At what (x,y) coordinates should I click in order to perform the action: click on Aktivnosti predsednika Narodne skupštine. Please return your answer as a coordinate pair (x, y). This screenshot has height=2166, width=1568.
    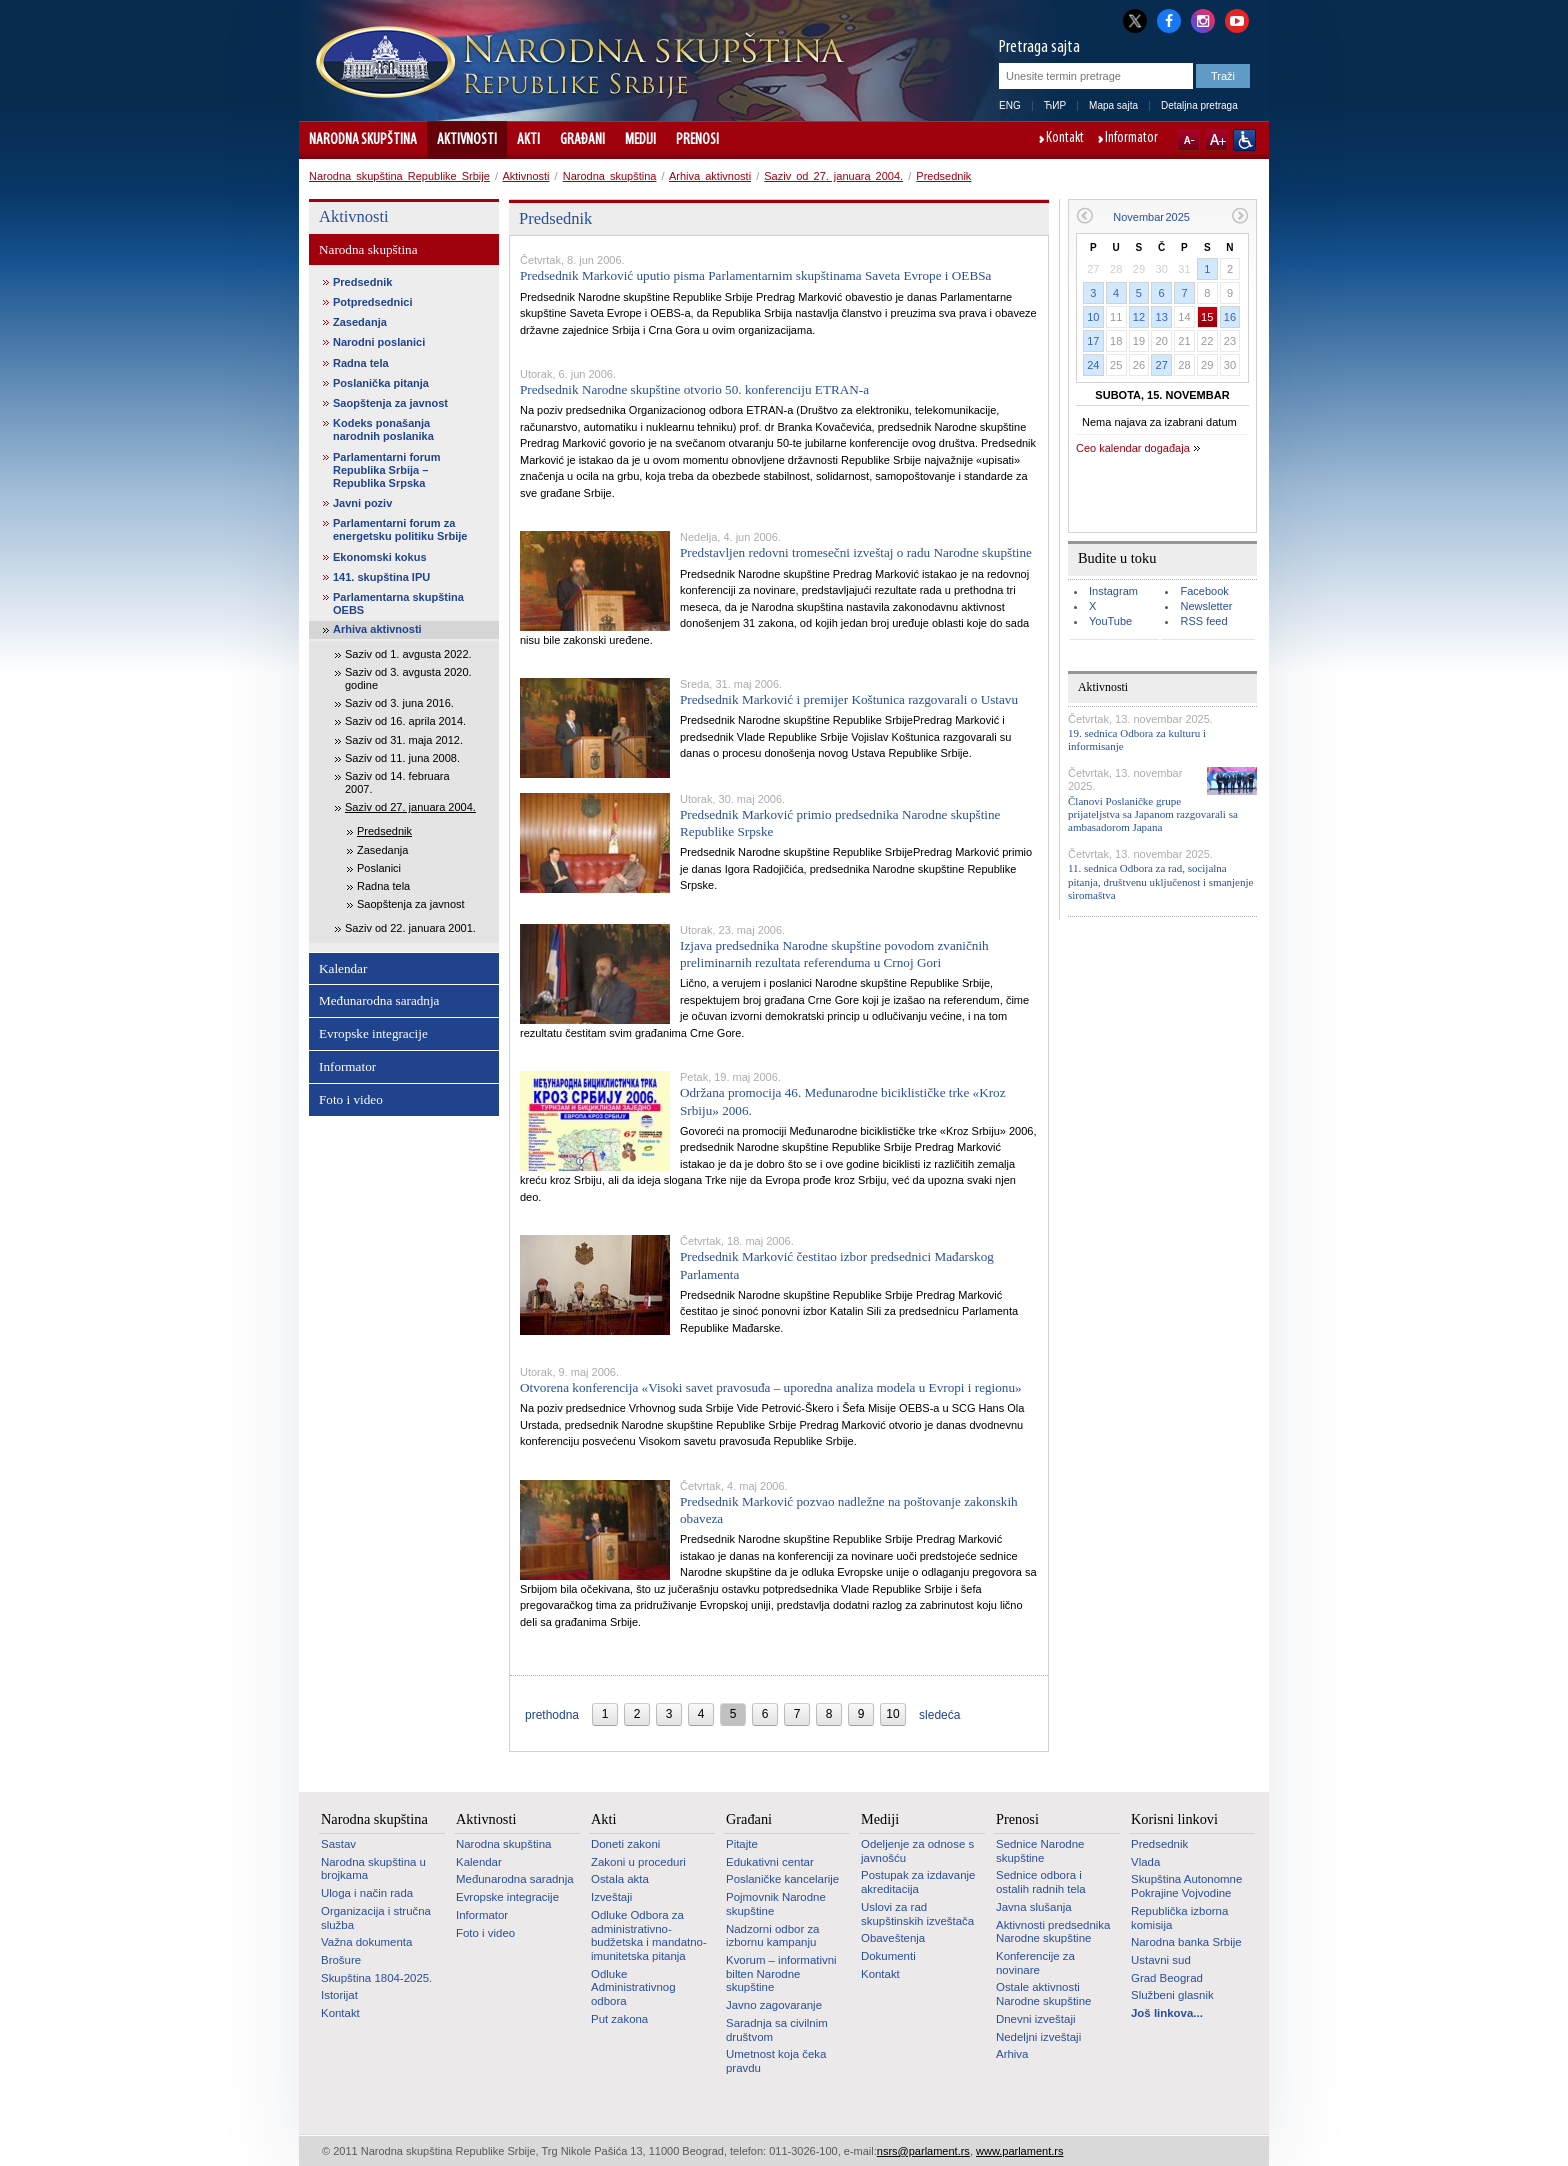
    Looking at the image, I should click on (1053, 1932).